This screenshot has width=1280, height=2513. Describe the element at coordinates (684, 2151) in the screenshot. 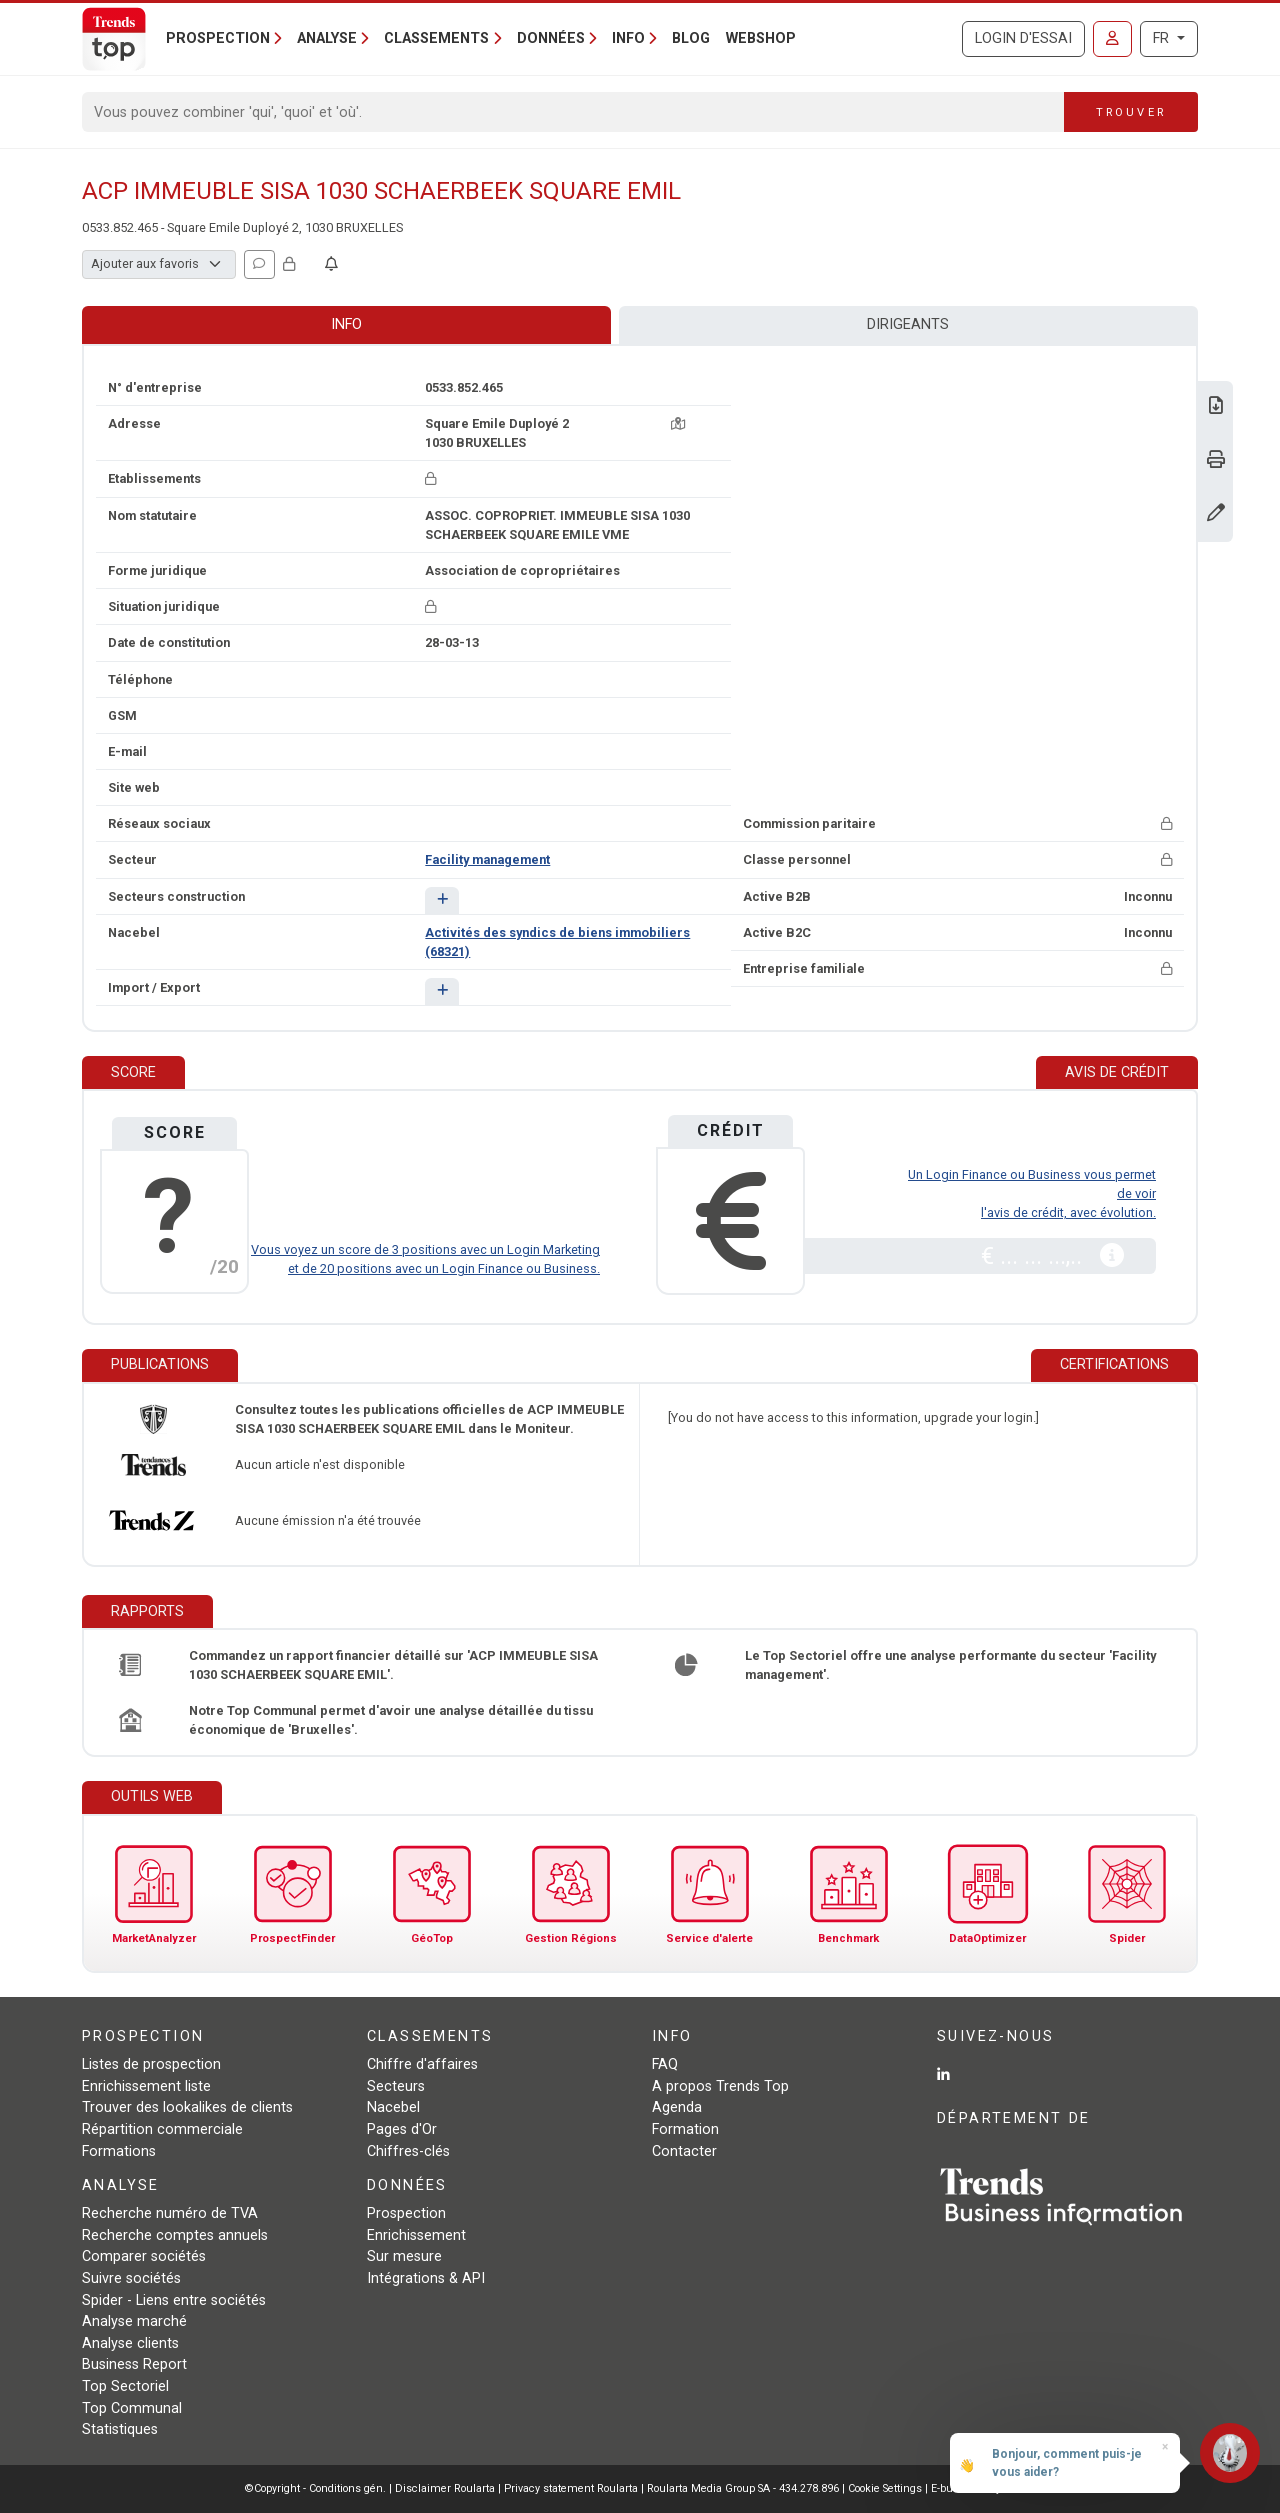

I see `Contacter` at that location.